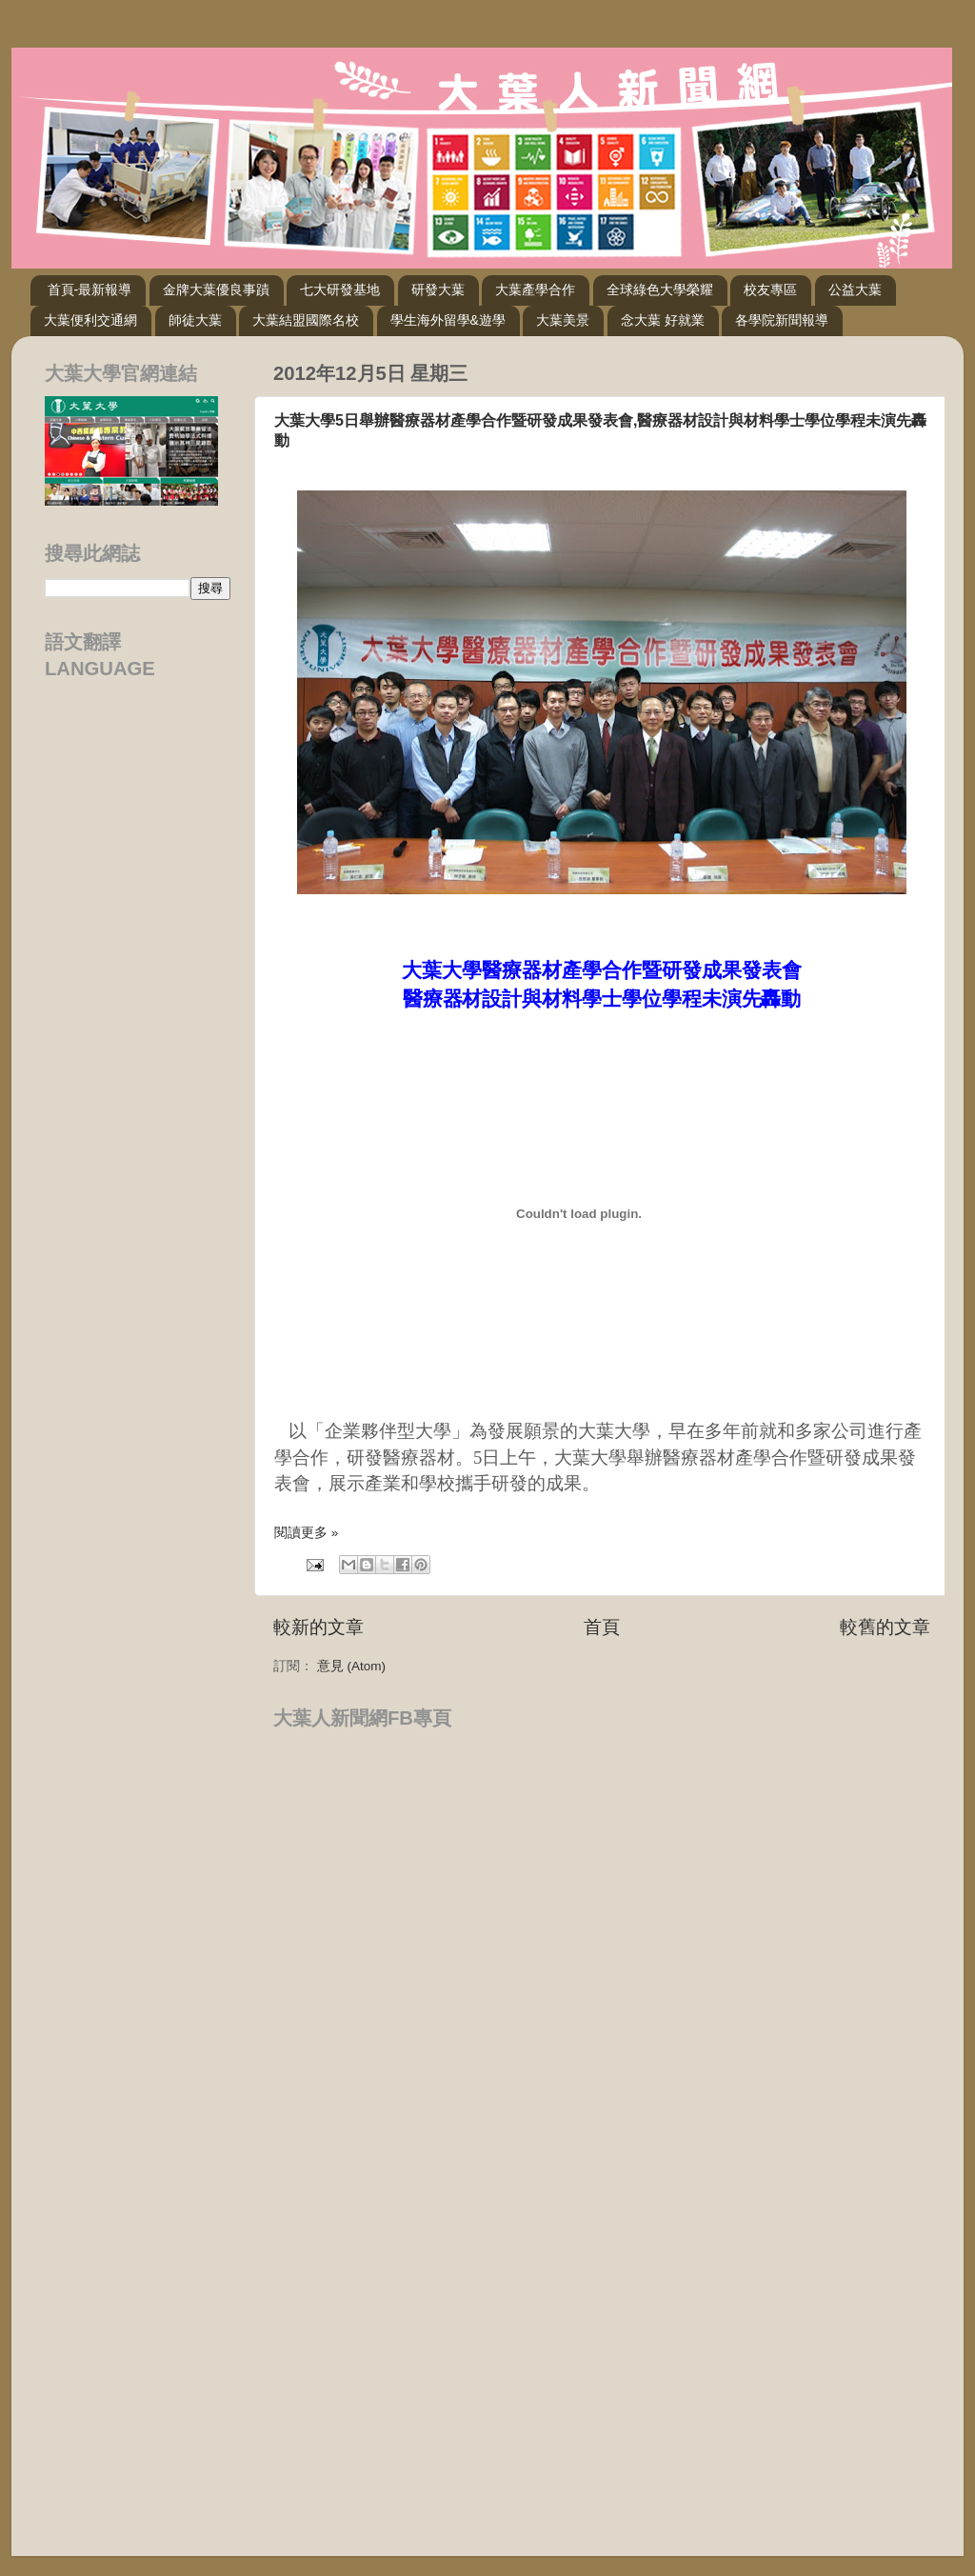  I want to click on 學生海外留學&遊學, so click(448, 320).